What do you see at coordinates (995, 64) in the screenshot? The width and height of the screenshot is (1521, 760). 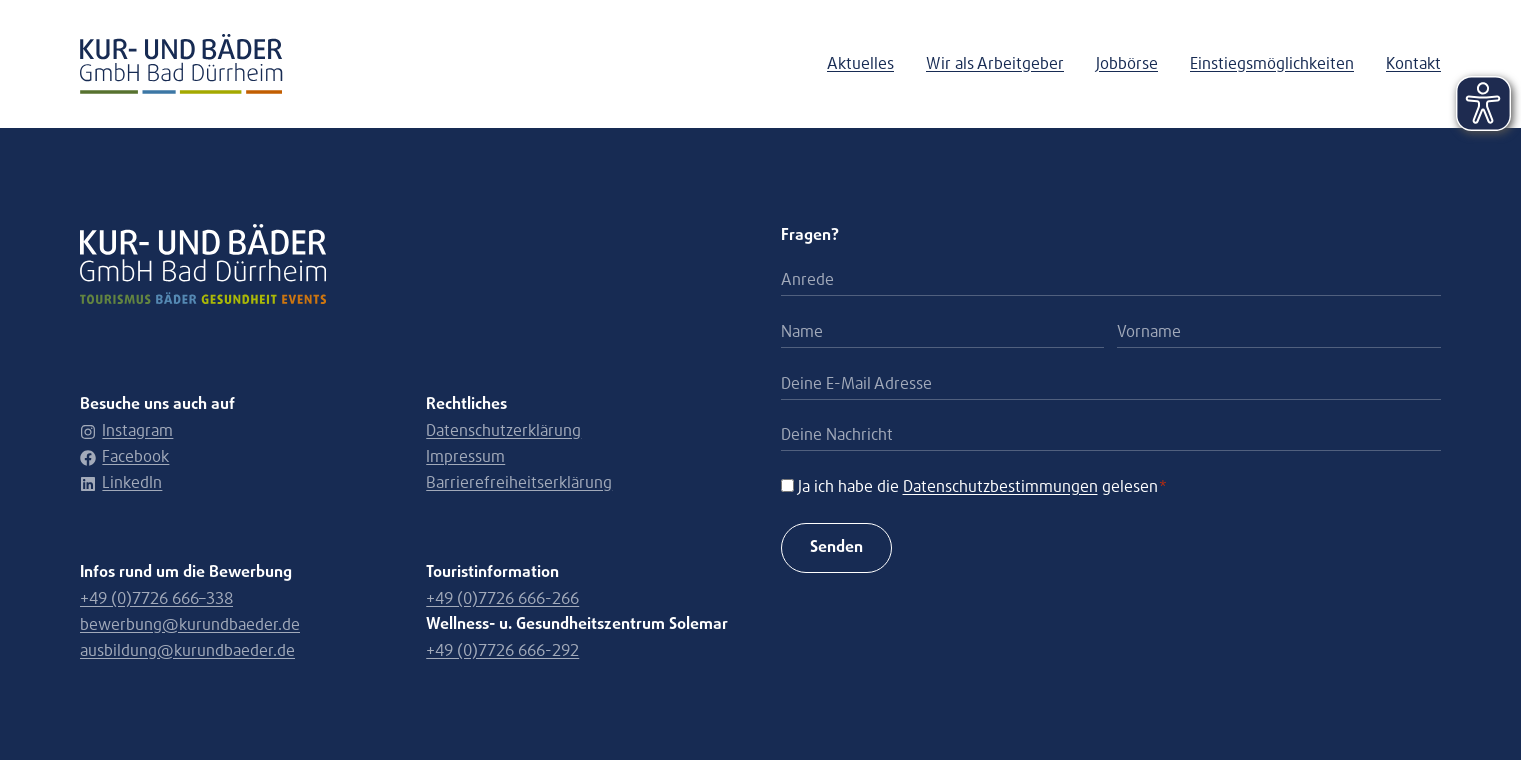 I see `Wir als Arbeitgeber` at bounding box center [995, 64].